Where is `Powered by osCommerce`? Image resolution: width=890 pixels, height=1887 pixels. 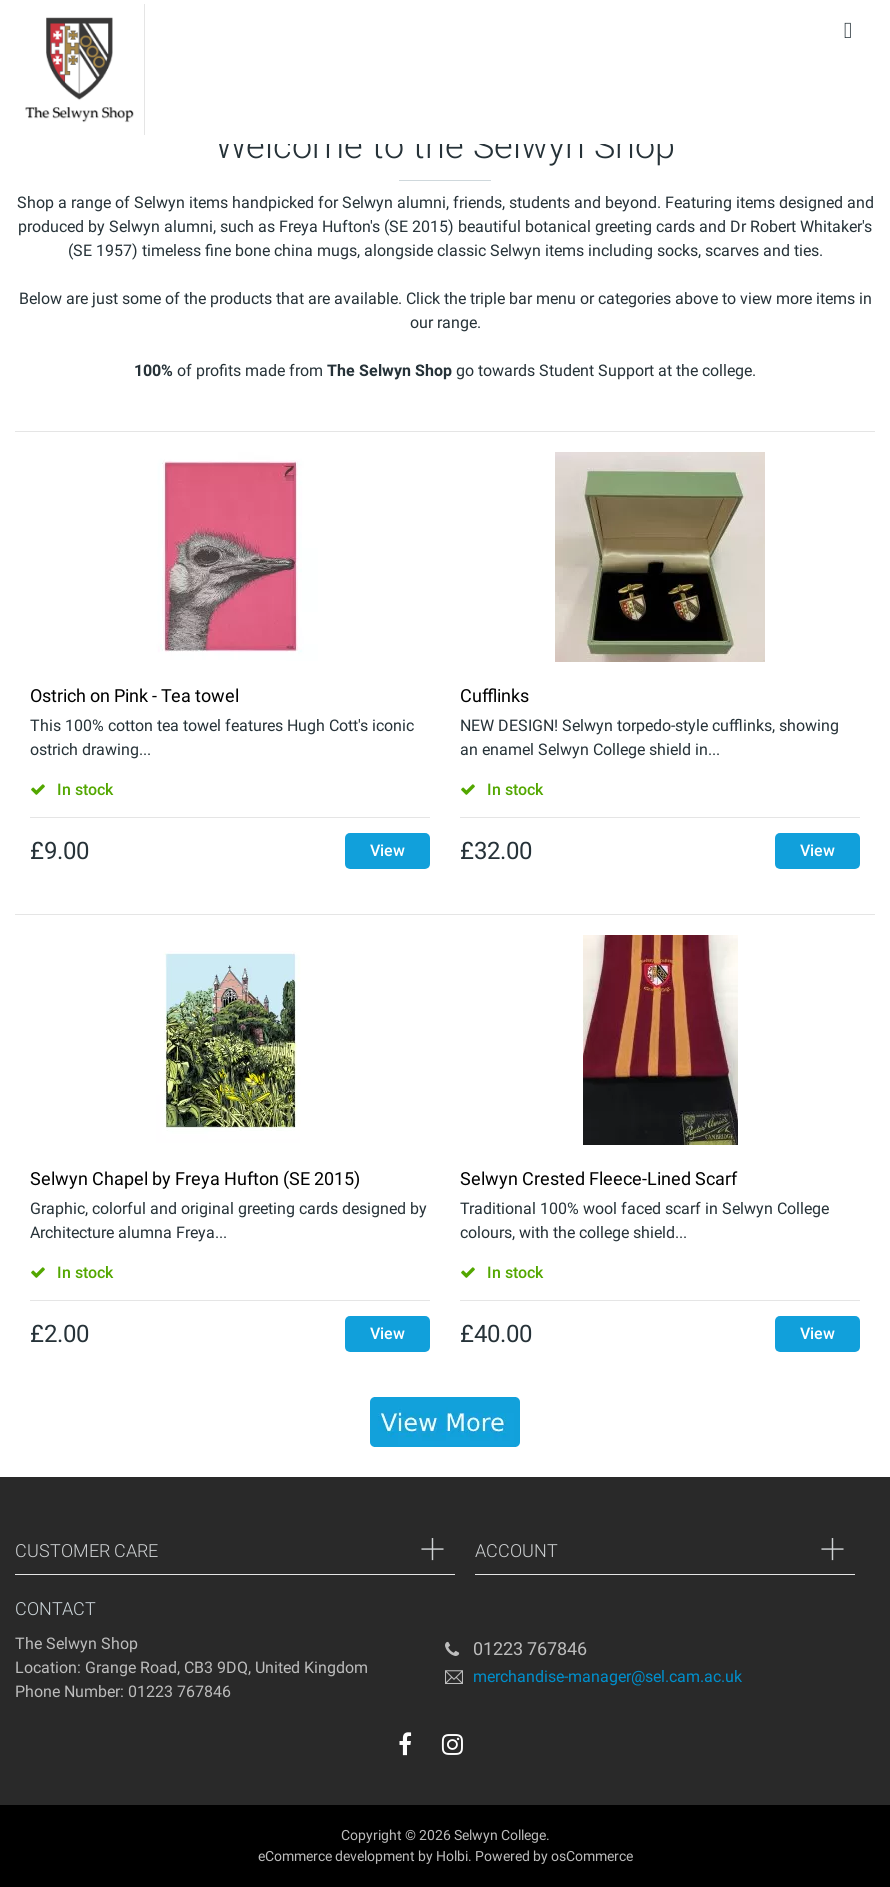
Powered by osCommerce is located at coordinates (554, 1856).